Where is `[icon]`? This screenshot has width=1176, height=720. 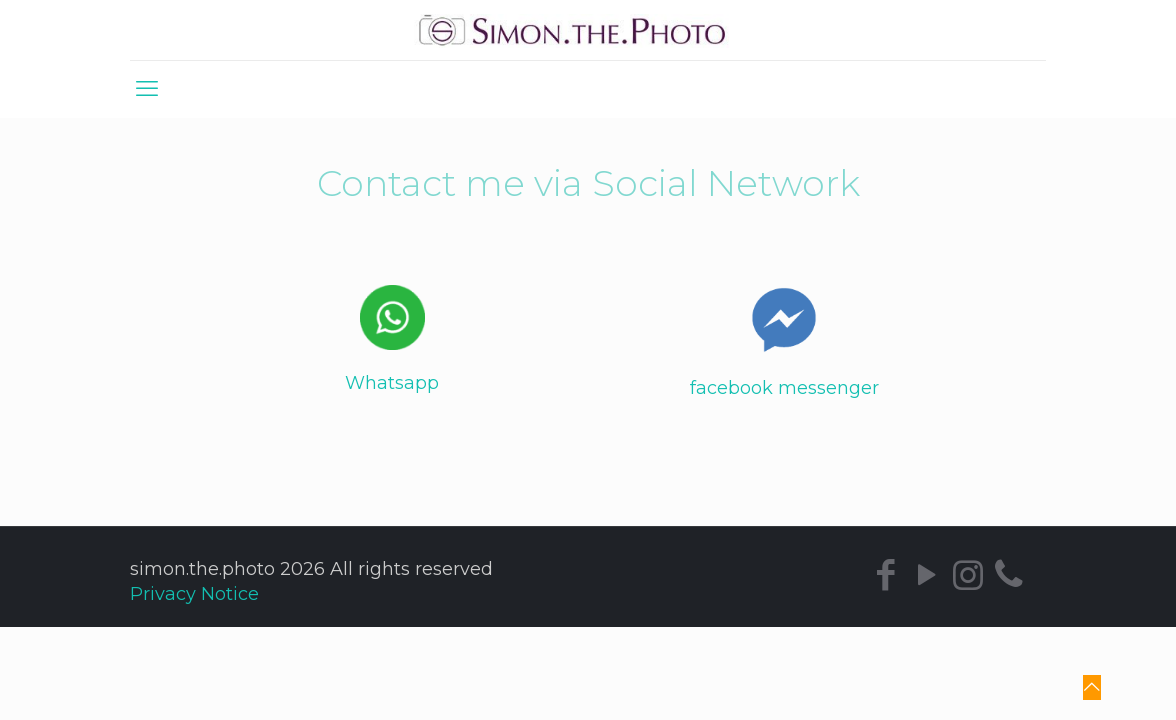
[icon] is located at coordinates (1008, 574).